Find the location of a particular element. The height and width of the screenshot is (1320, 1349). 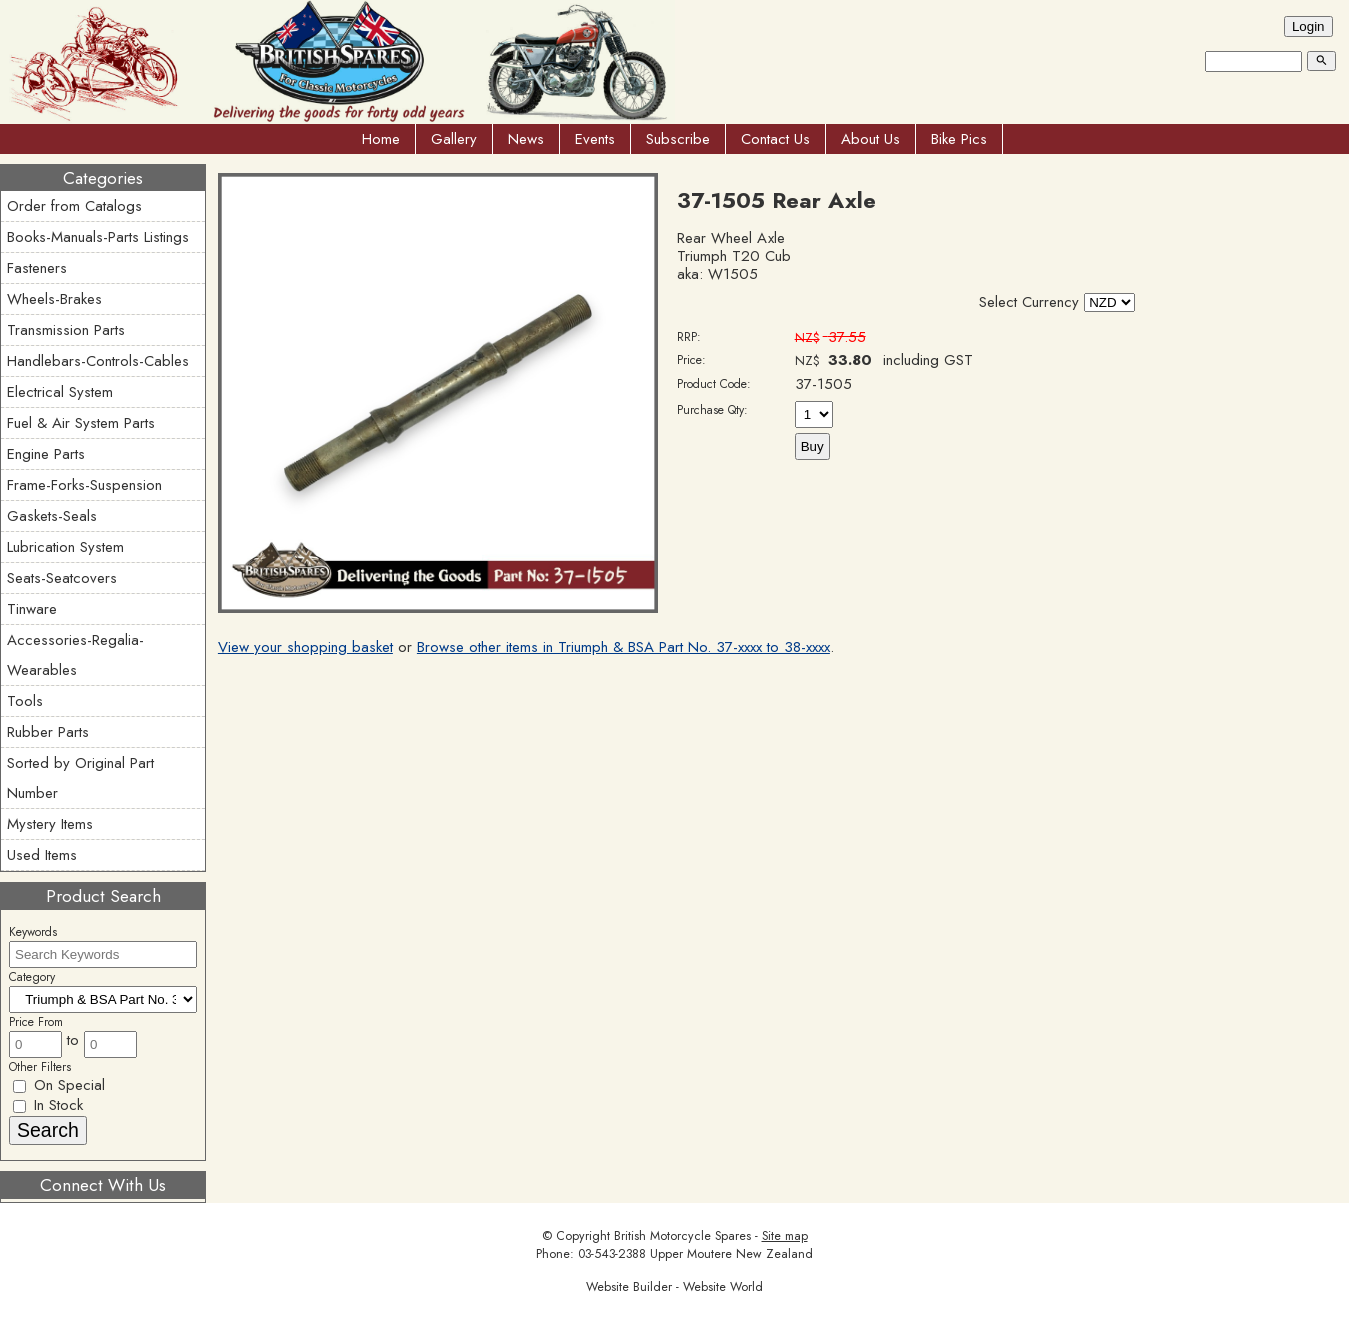

On Special is located at coordinates (59, 1085).